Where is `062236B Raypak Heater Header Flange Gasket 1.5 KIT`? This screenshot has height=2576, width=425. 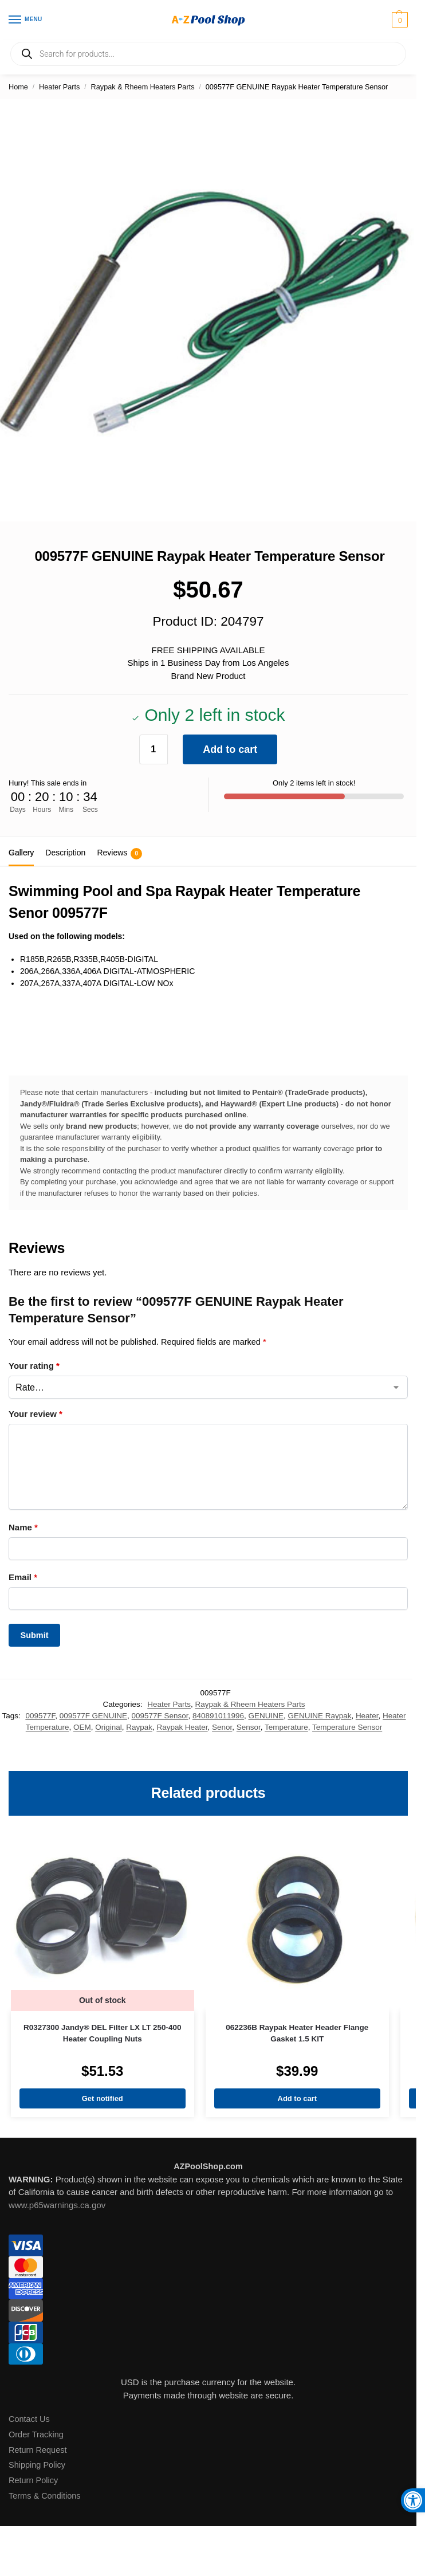 062236B Raypak Heater Header Flange Gasket 1.5 KIT is located at coordinates (297, 2033).